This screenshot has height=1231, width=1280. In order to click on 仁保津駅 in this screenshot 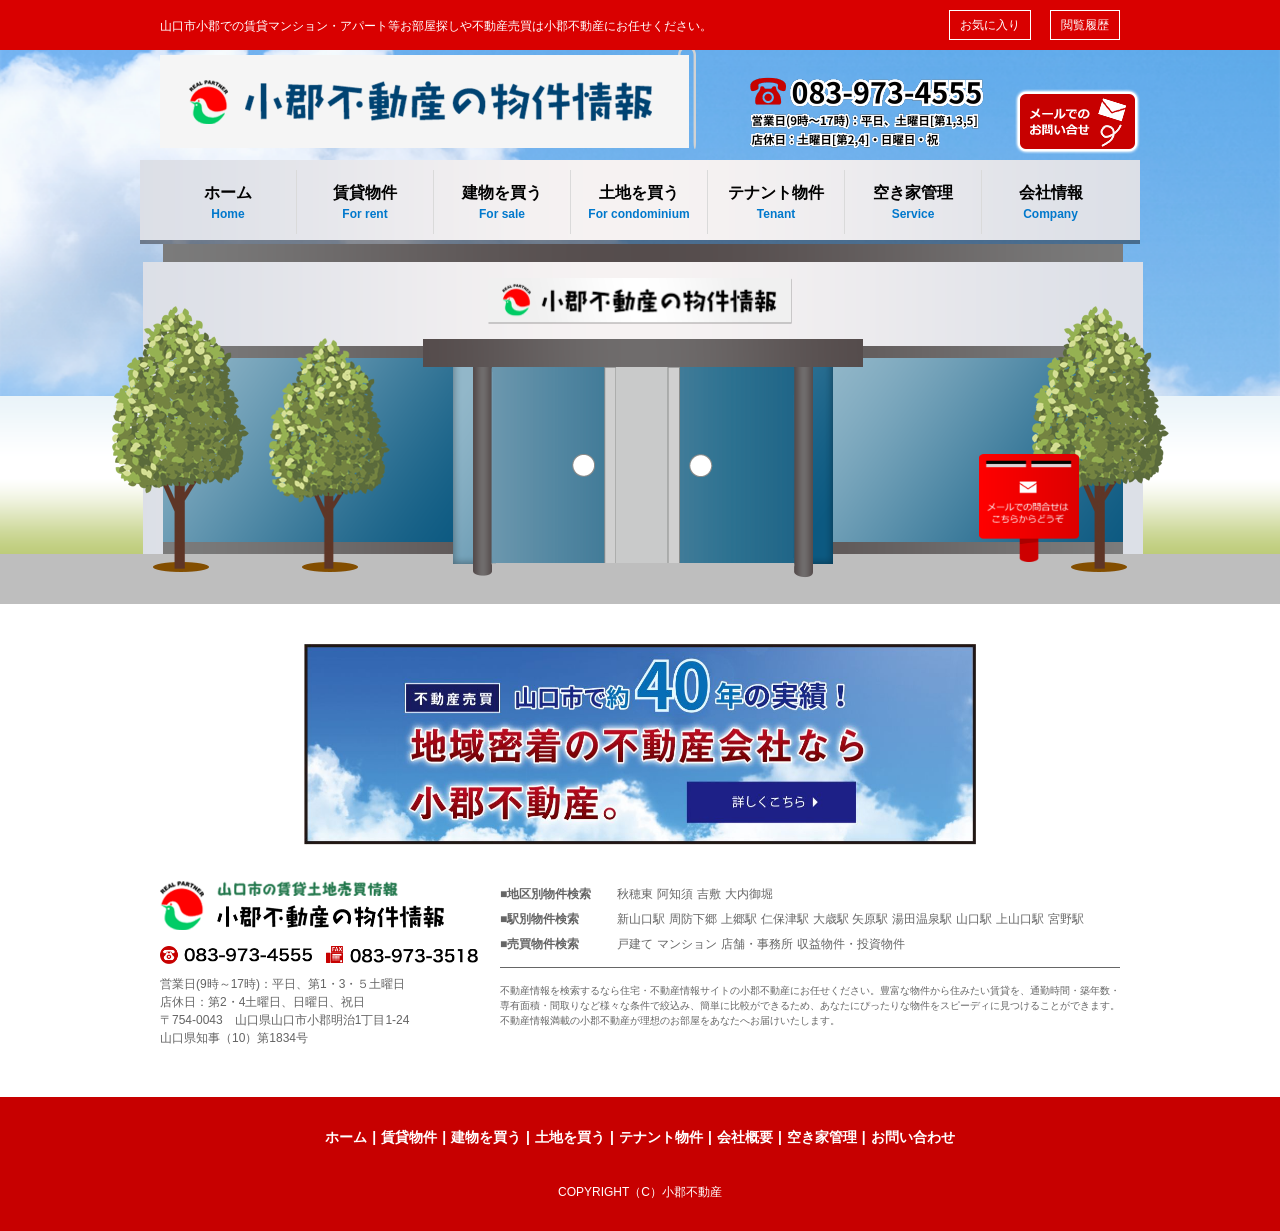, I will do `click(785, 919)`.